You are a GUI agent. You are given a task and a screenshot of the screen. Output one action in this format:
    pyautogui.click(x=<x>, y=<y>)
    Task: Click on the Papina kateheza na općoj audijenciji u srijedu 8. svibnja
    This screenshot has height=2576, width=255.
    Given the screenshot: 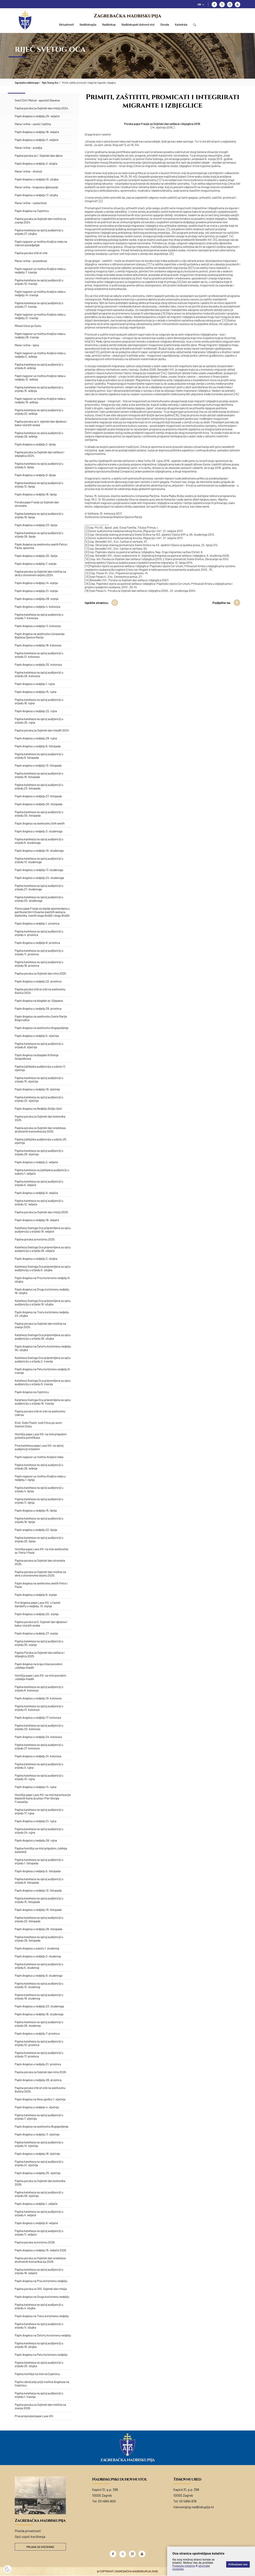 What is the action you would take?
    pyautogui.click(x=39, y=366)
    